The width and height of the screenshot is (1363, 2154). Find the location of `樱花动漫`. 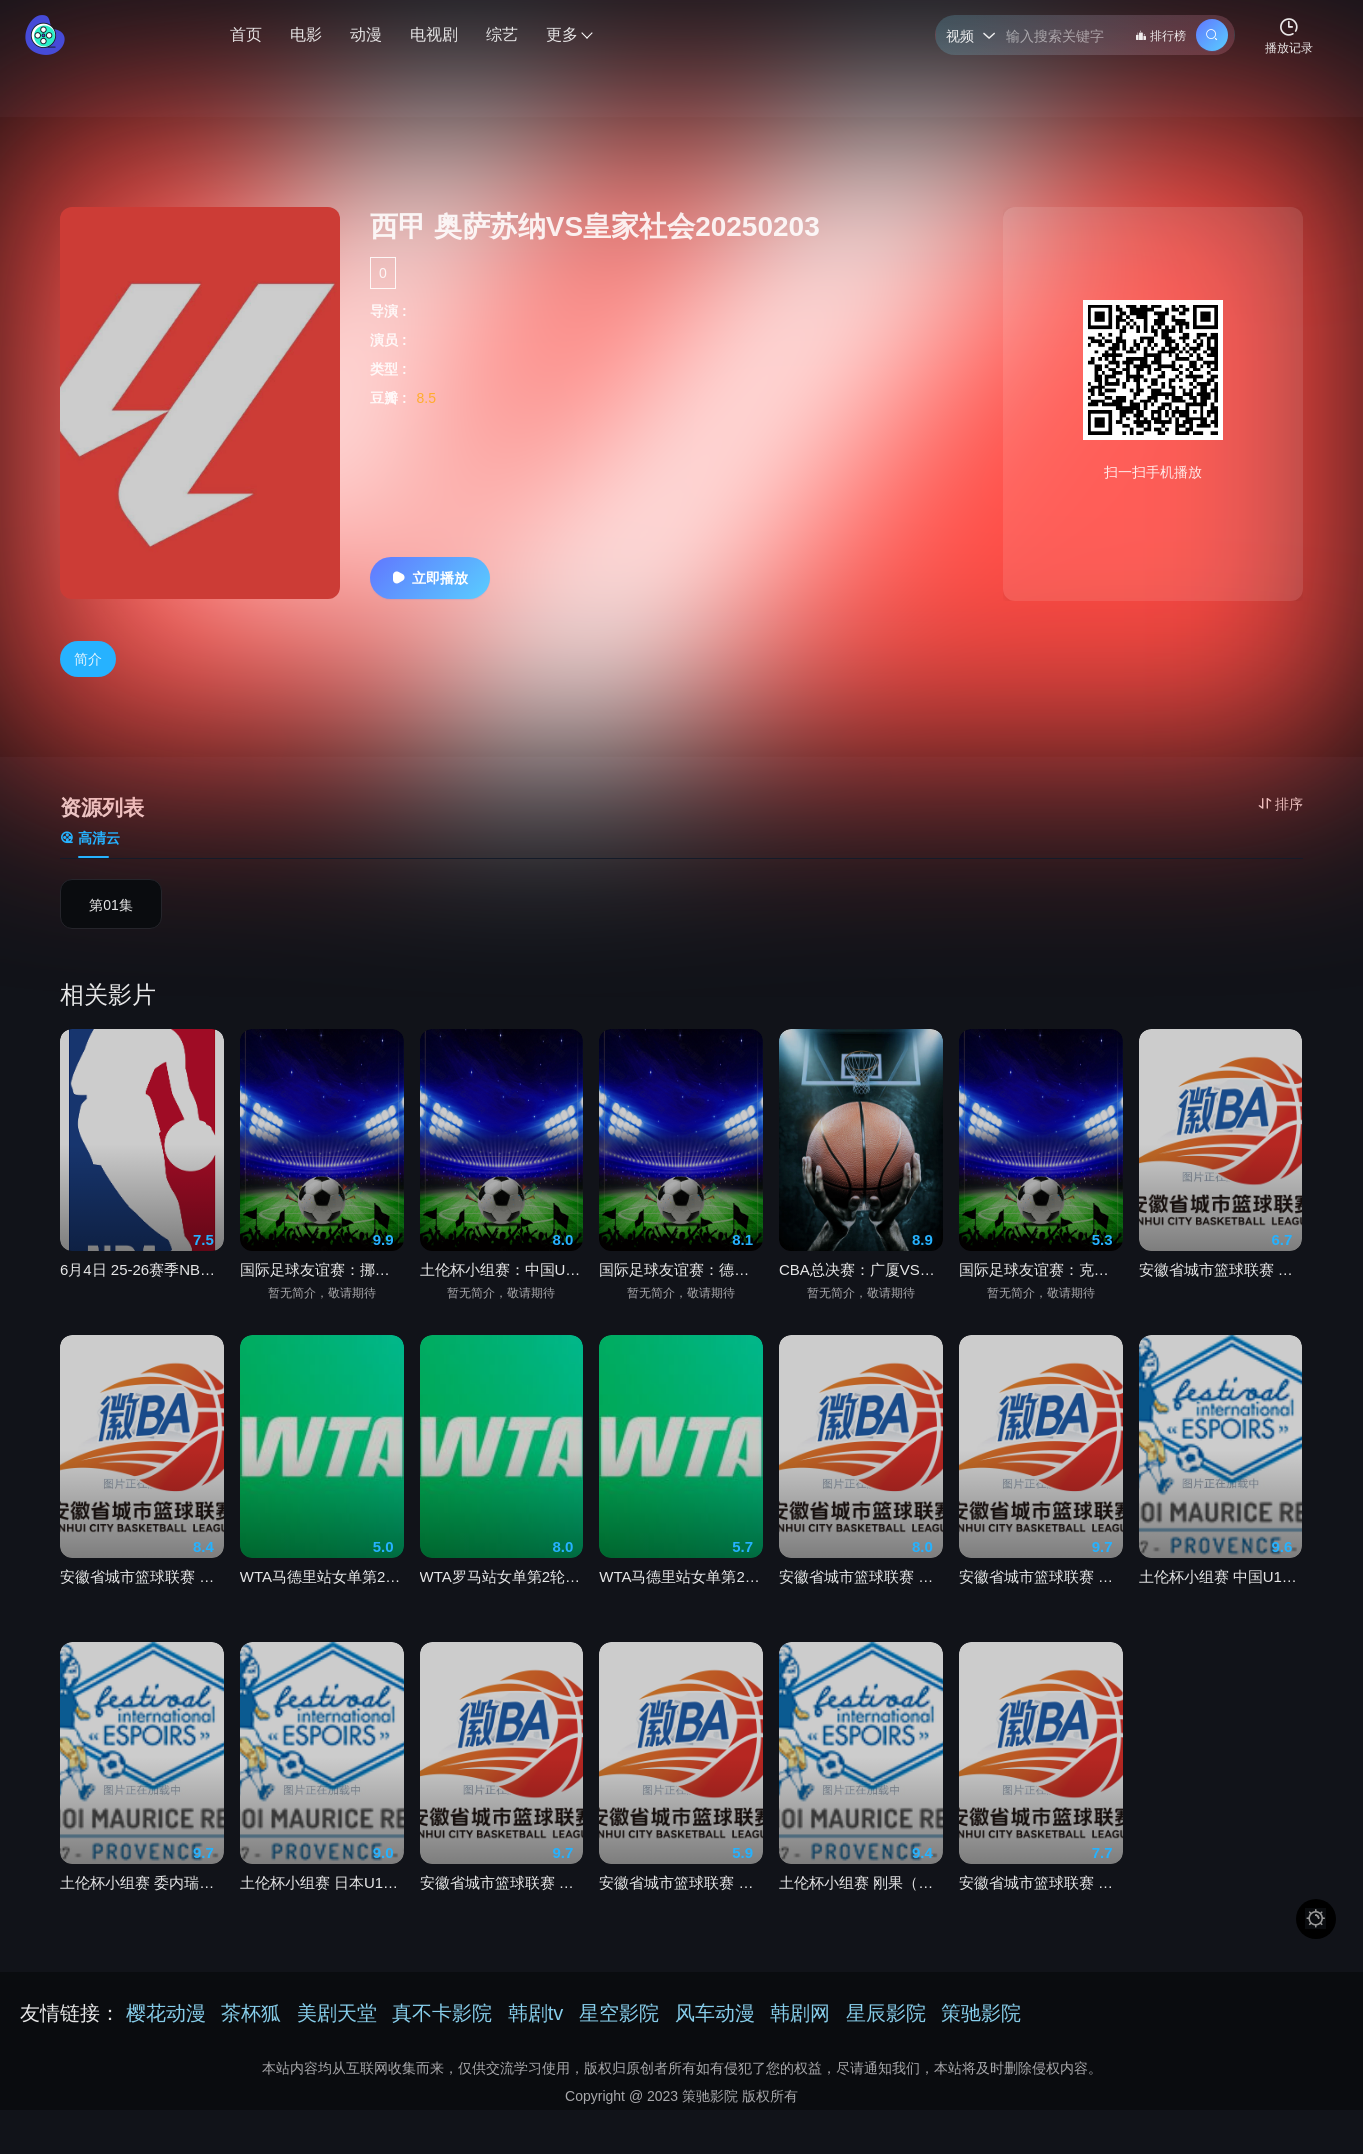

樱花动漫 is located at coordinates (166, 2013).